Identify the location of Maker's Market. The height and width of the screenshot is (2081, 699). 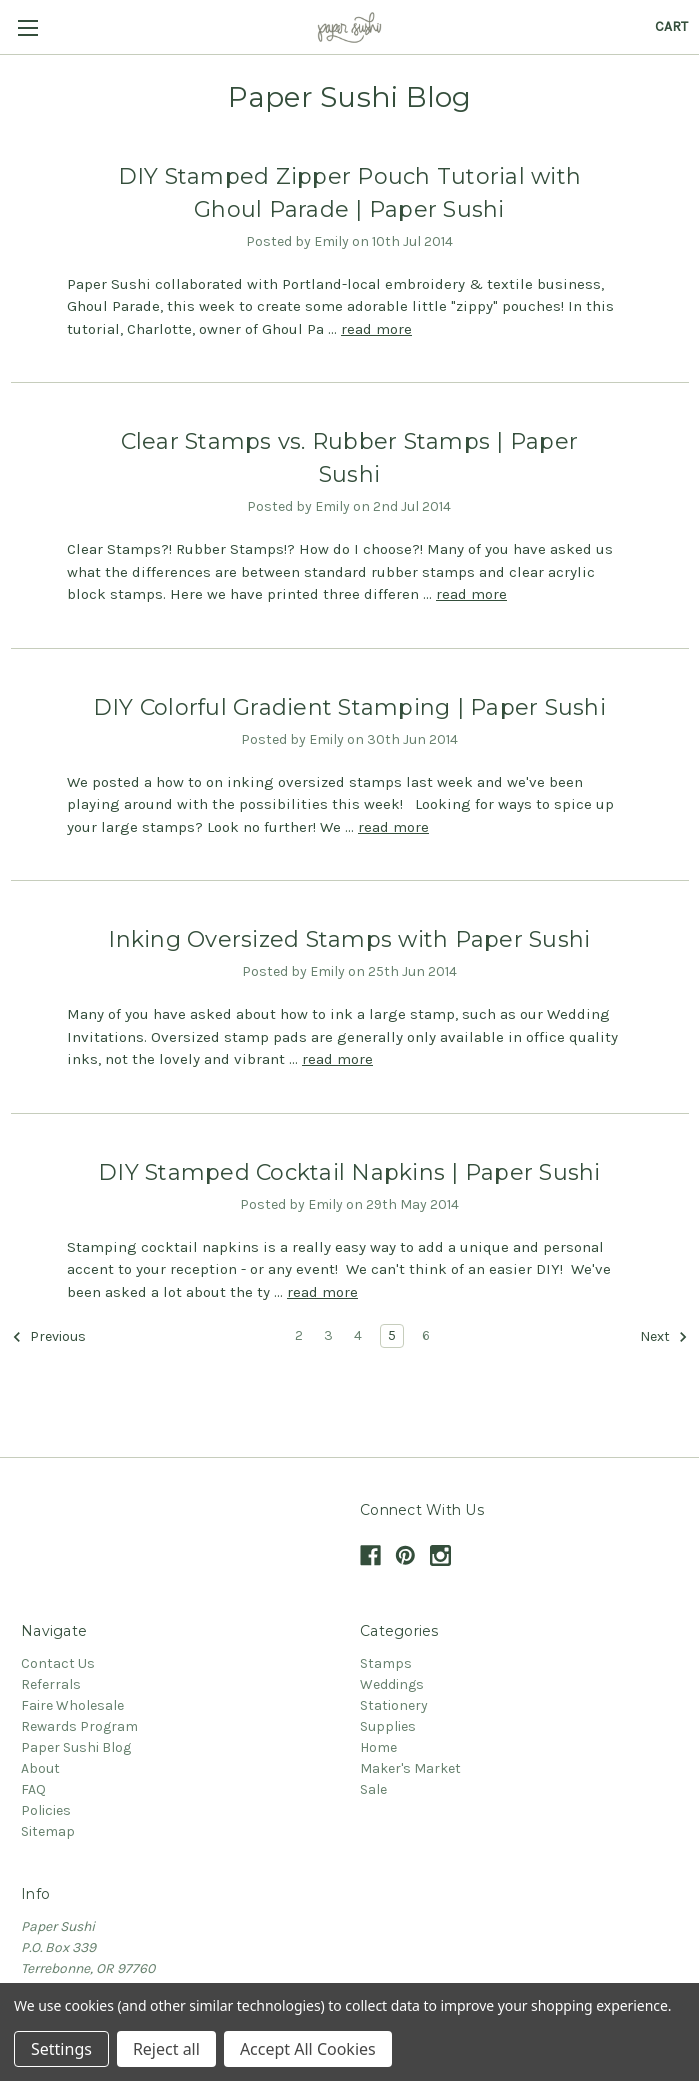
(410, 1768).